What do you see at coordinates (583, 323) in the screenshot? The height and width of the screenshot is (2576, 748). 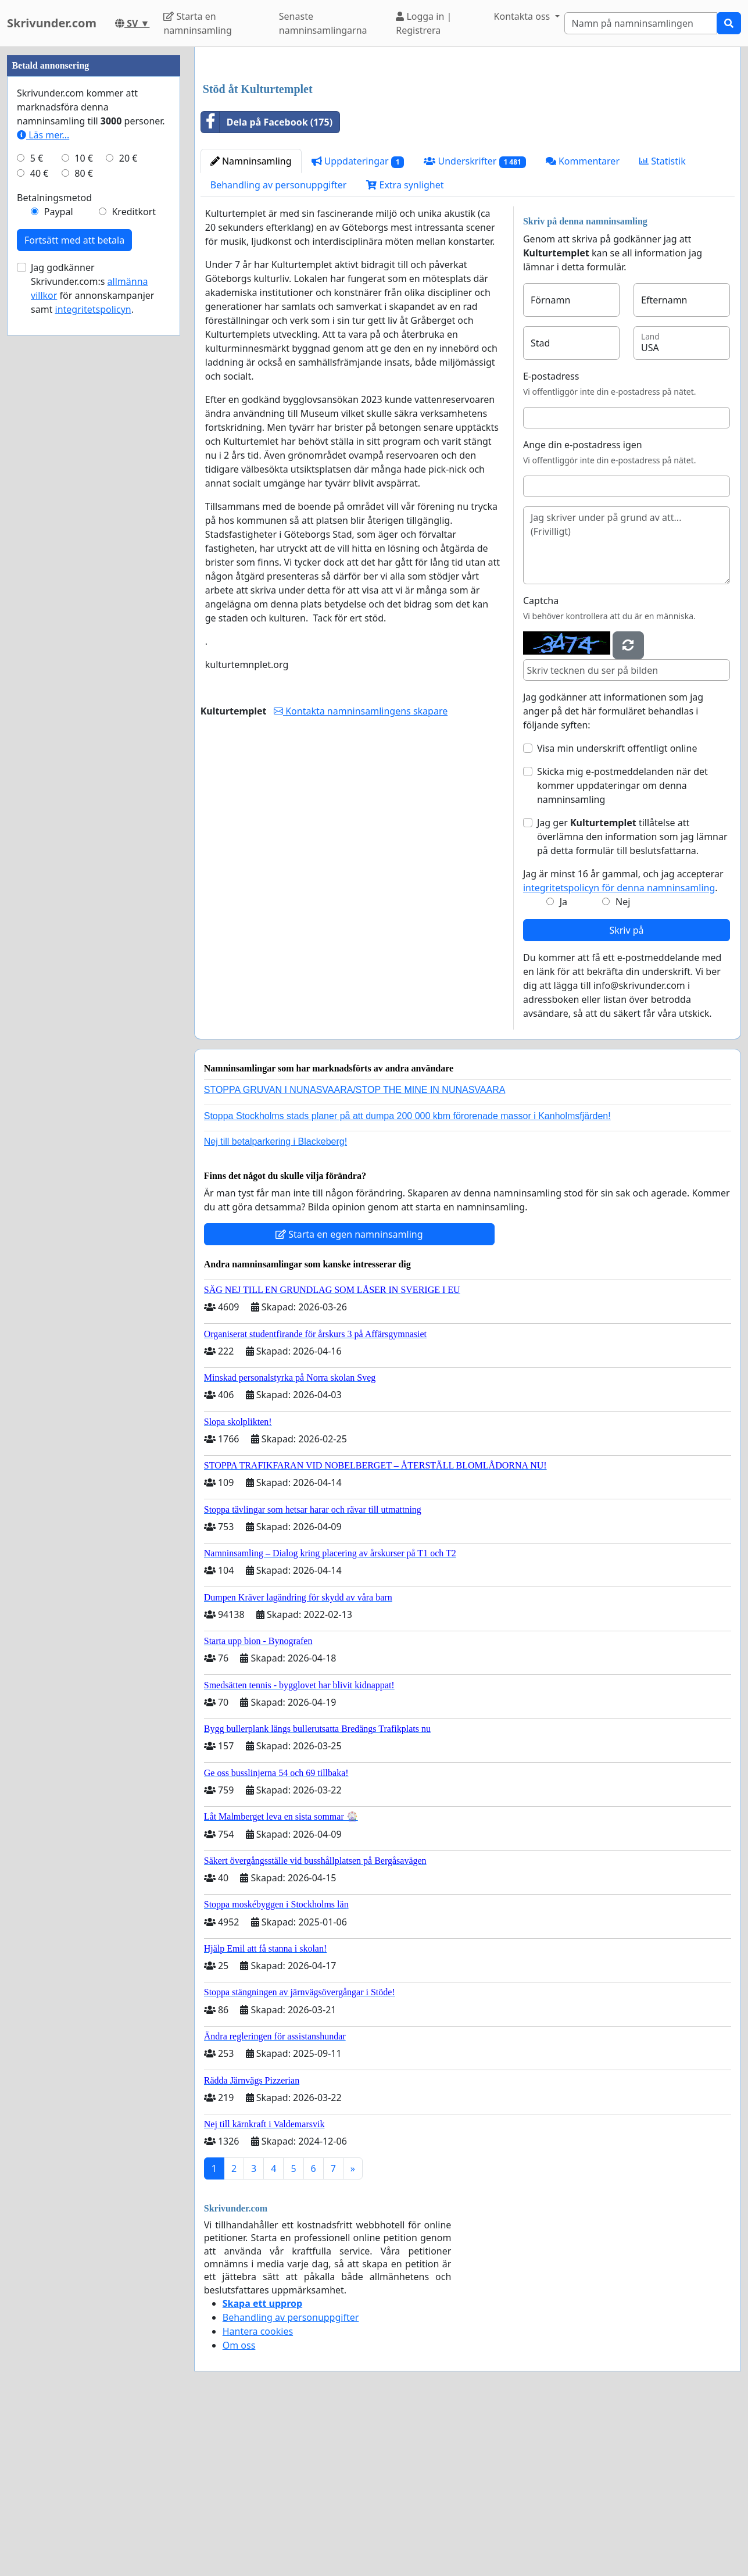 I see `Kommentarer` at bounding box center [583, 323].